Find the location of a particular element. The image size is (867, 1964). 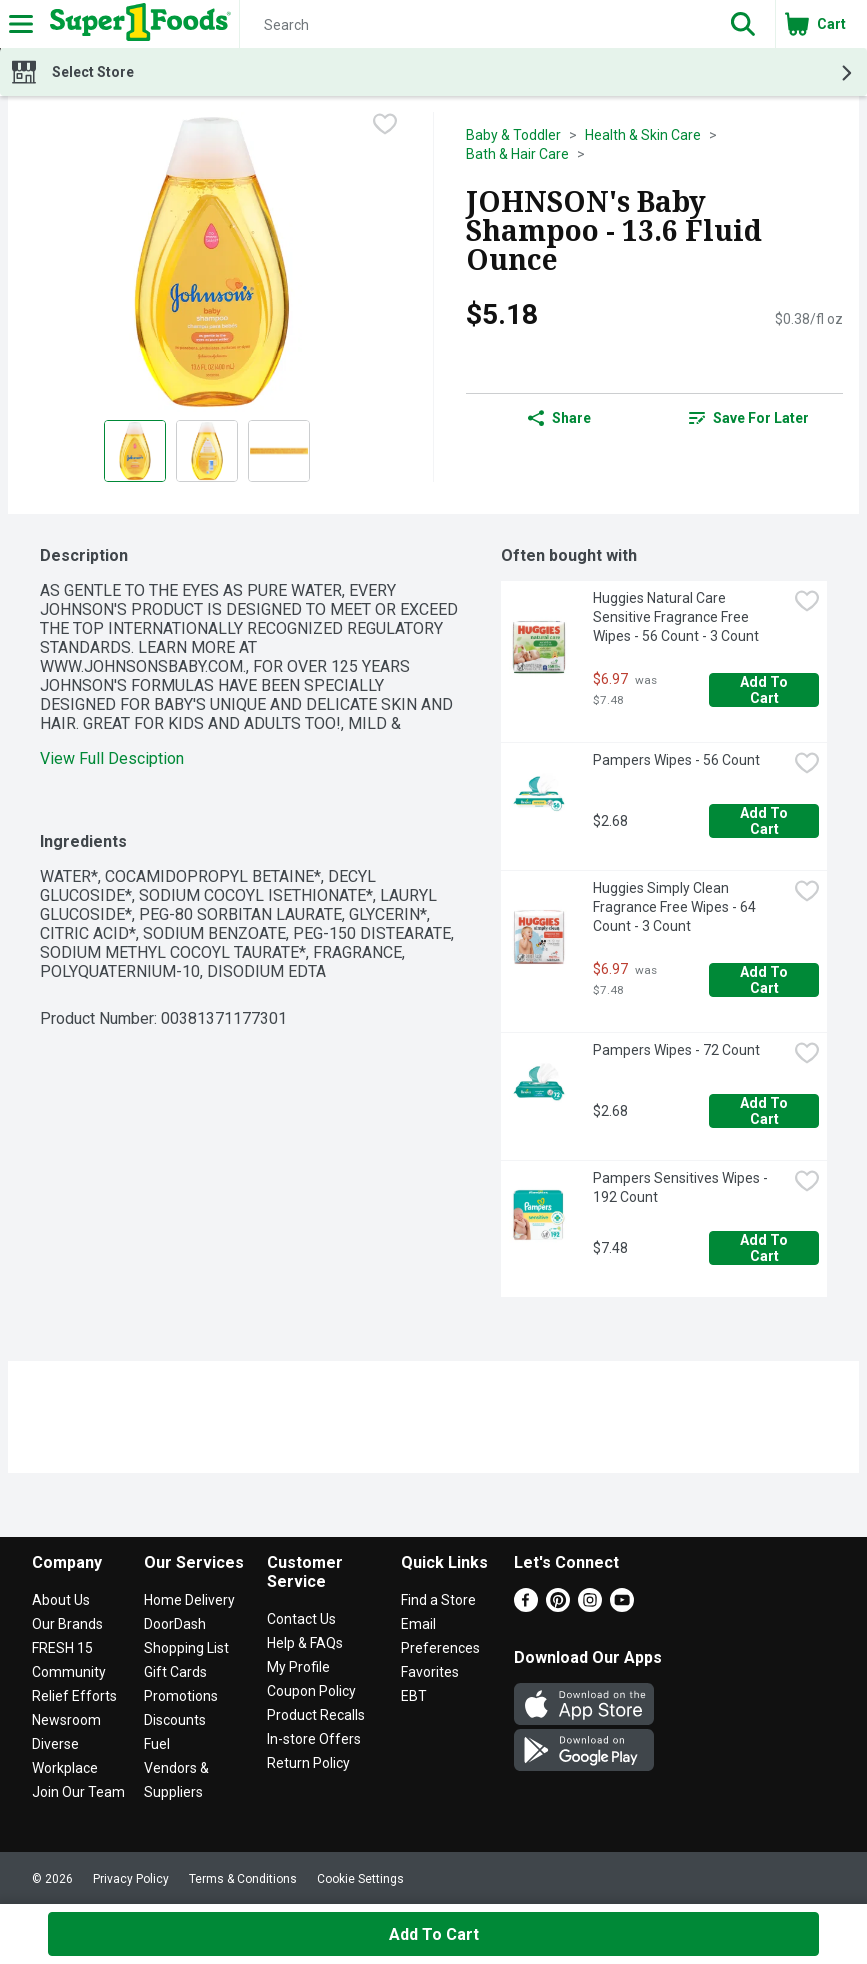

[checkbox] is located at coordinates (385, 126).